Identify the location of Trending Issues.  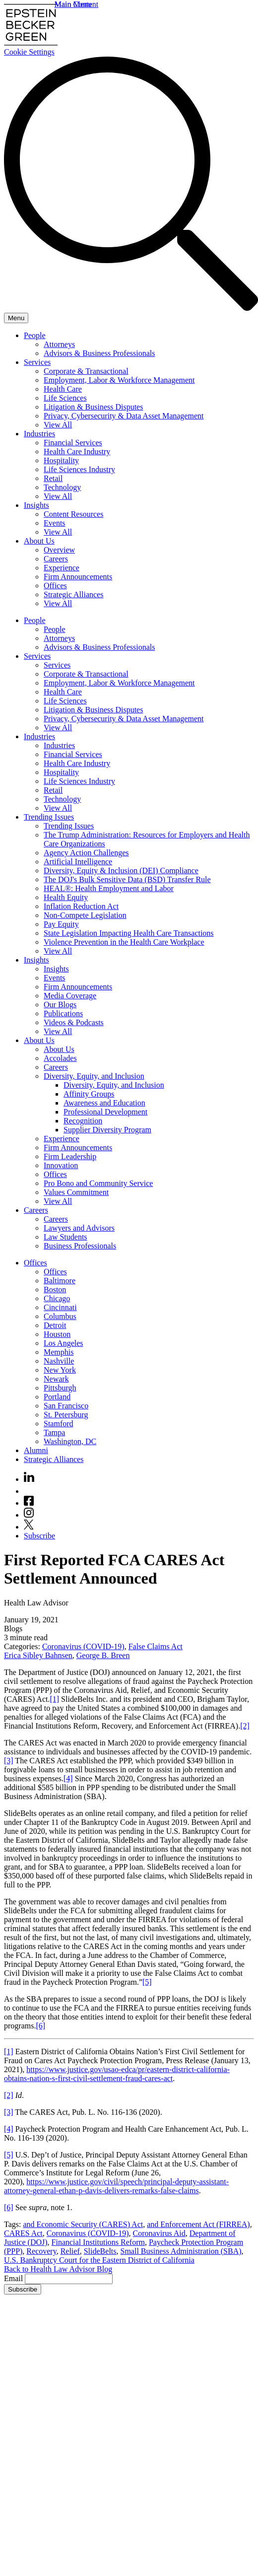
(49, 817).